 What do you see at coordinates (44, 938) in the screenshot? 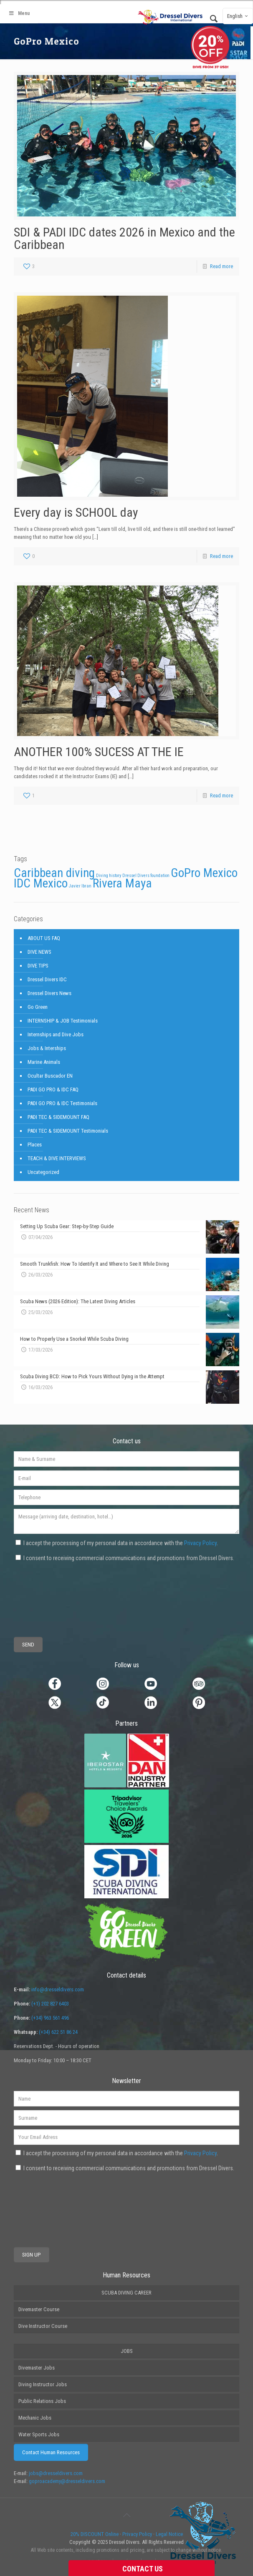
I see `ABOUT US FAQ` at bounding box center [44, 938].